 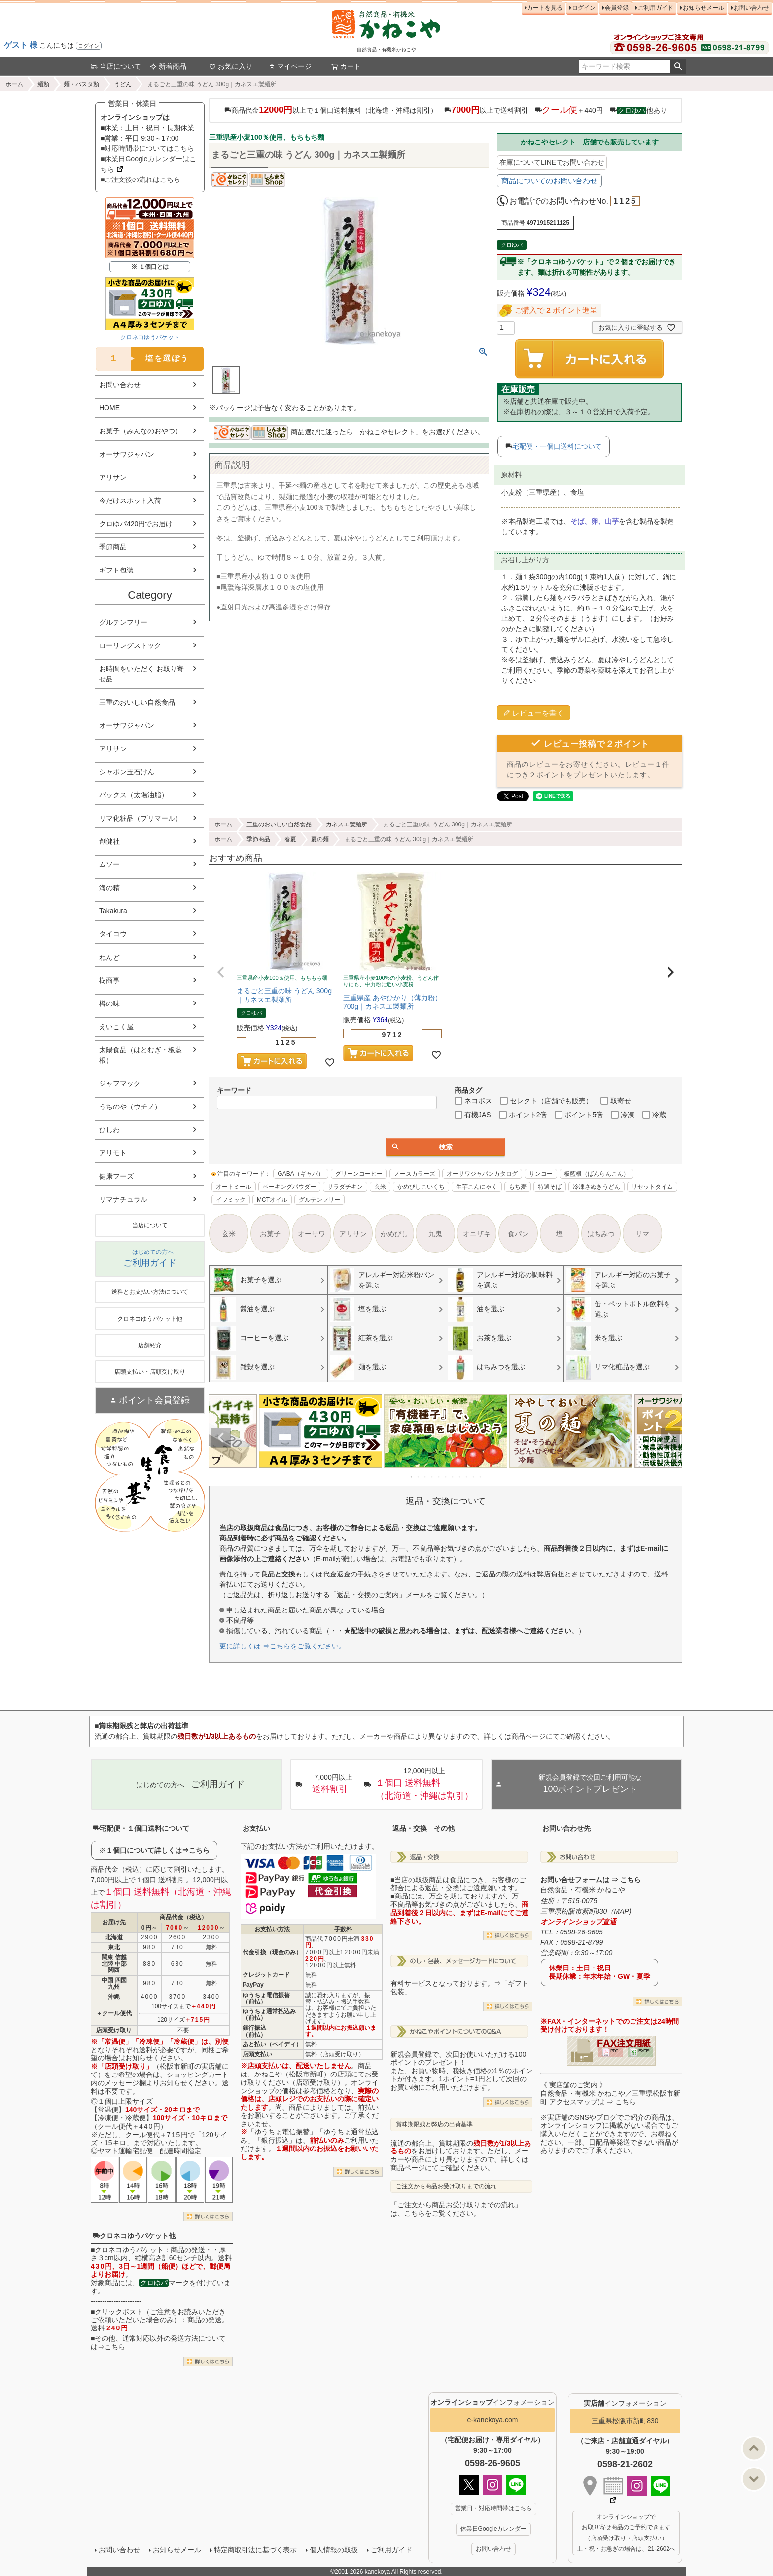 I want to click on かめびしこいくち, so click(x=421, y=1186).